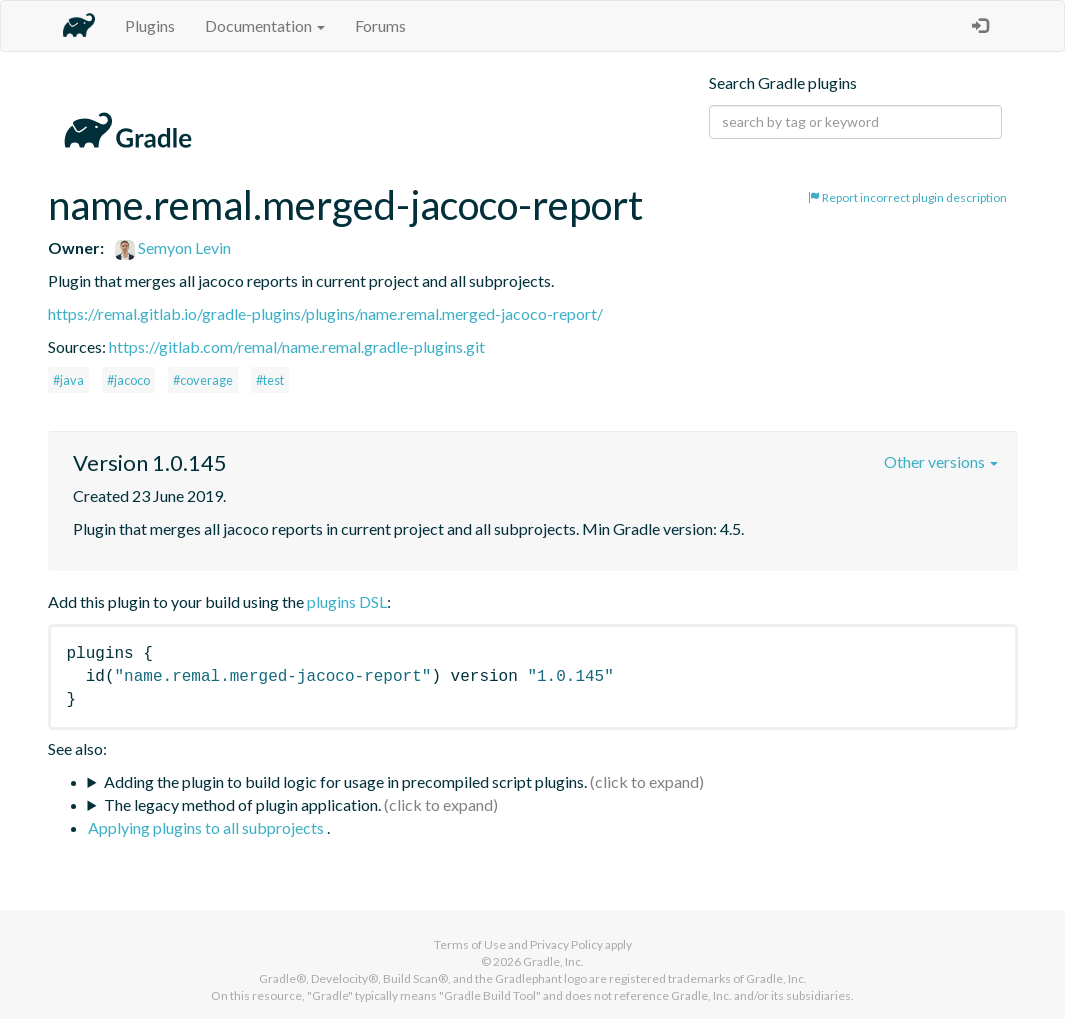  Describe the element at coordinates (553, 961) in the screenshot. I see `Gradle, Inc.` at that location.